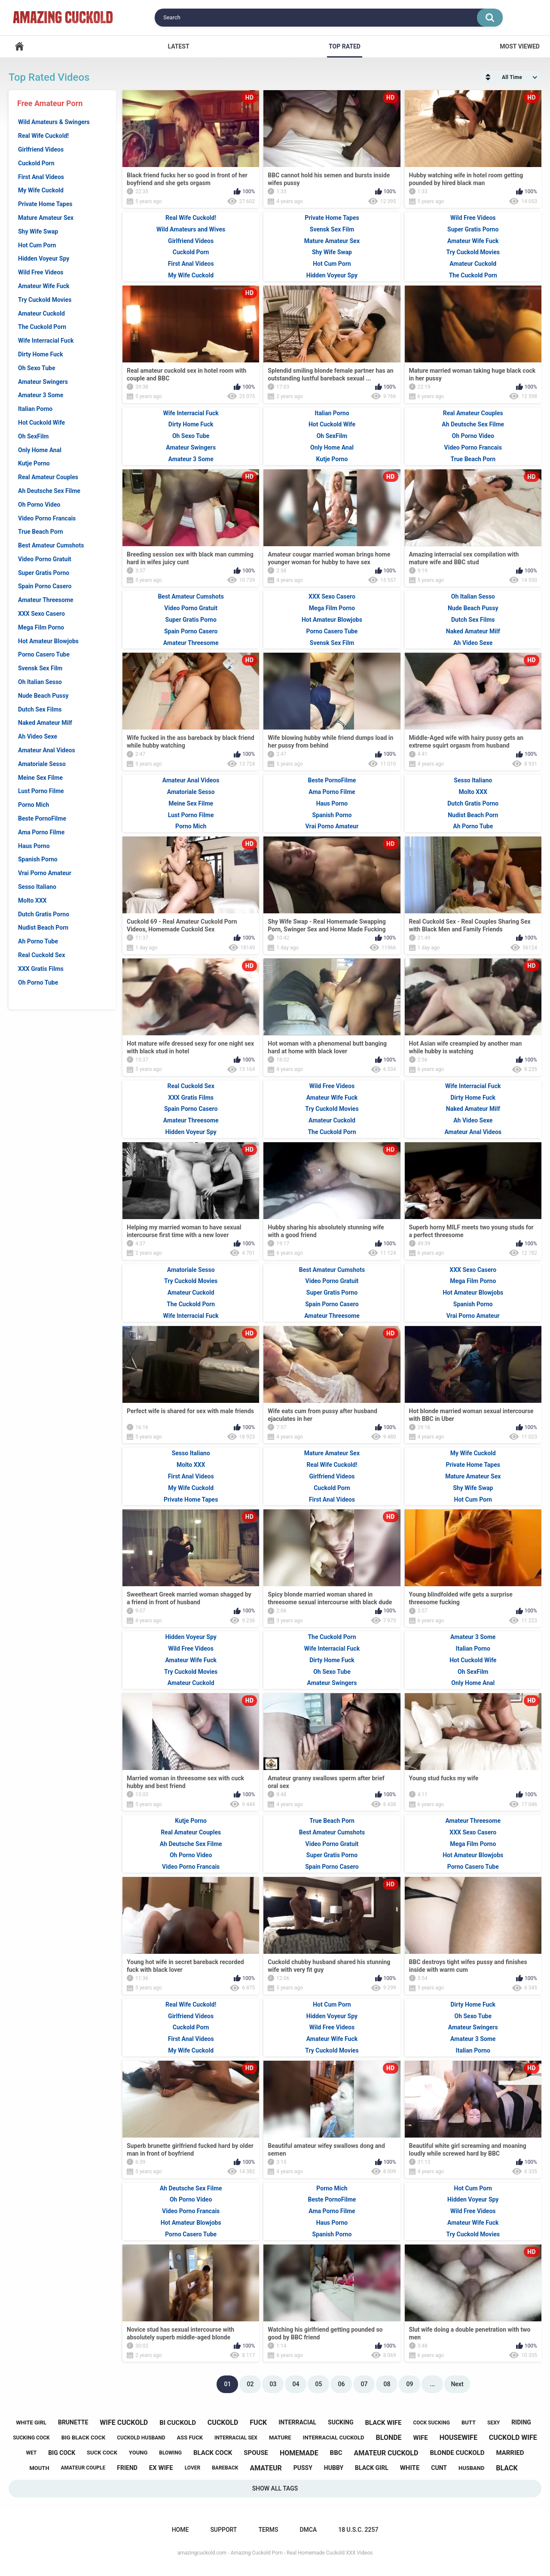  I want to click on 08, so click(386, 2384).